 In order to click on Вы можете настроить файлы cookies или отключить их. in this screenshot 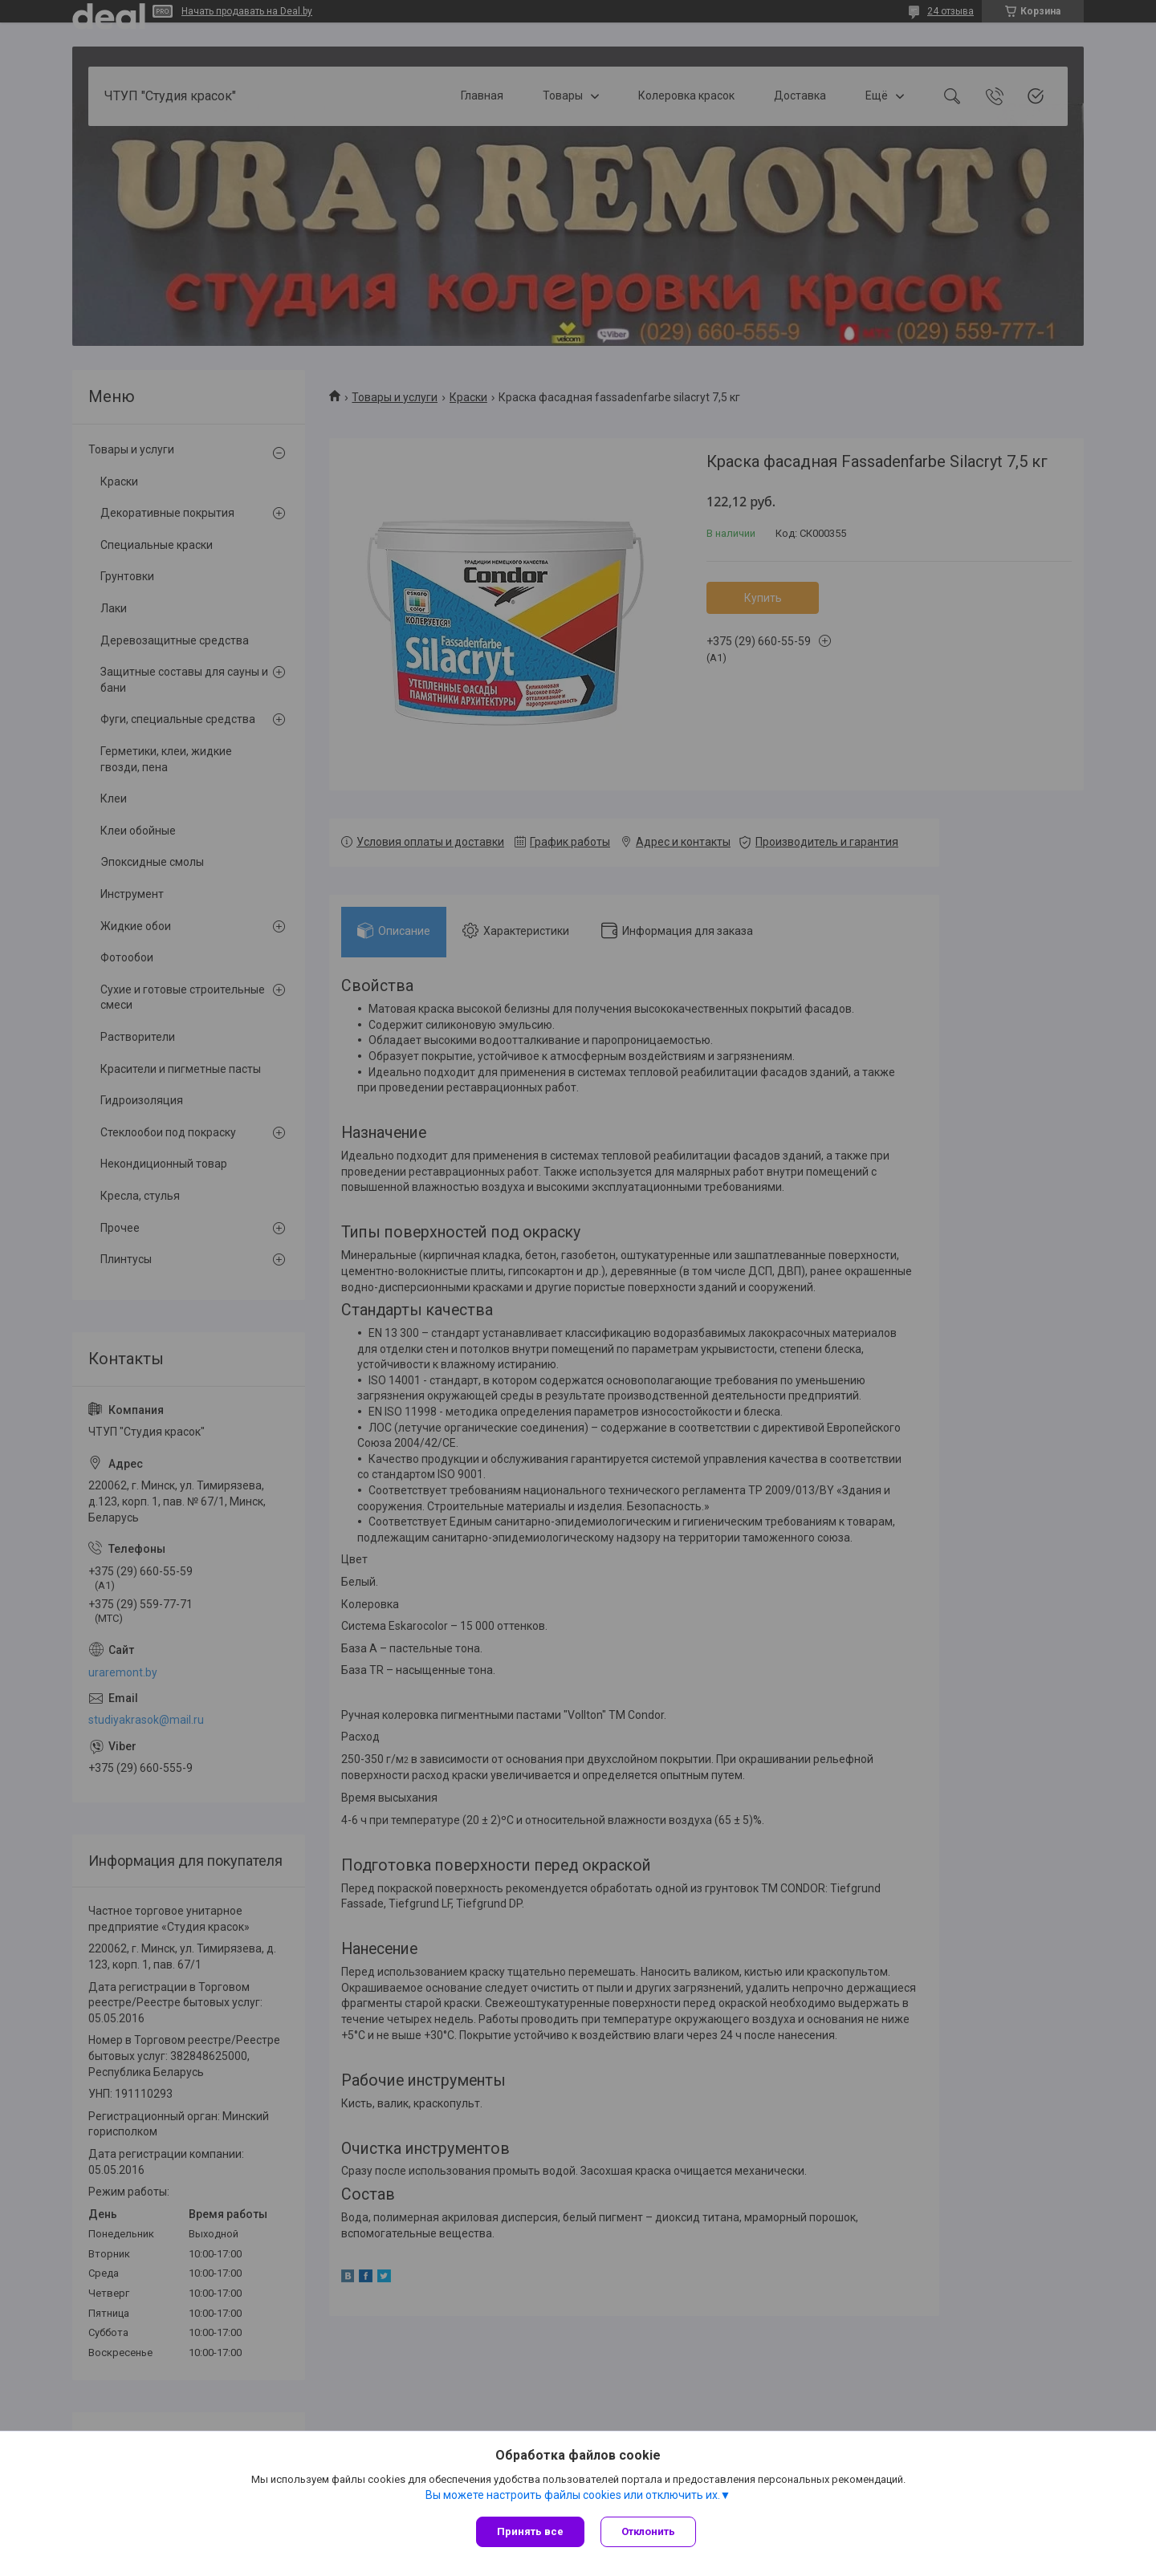, I will do `click(572, 2495)`.